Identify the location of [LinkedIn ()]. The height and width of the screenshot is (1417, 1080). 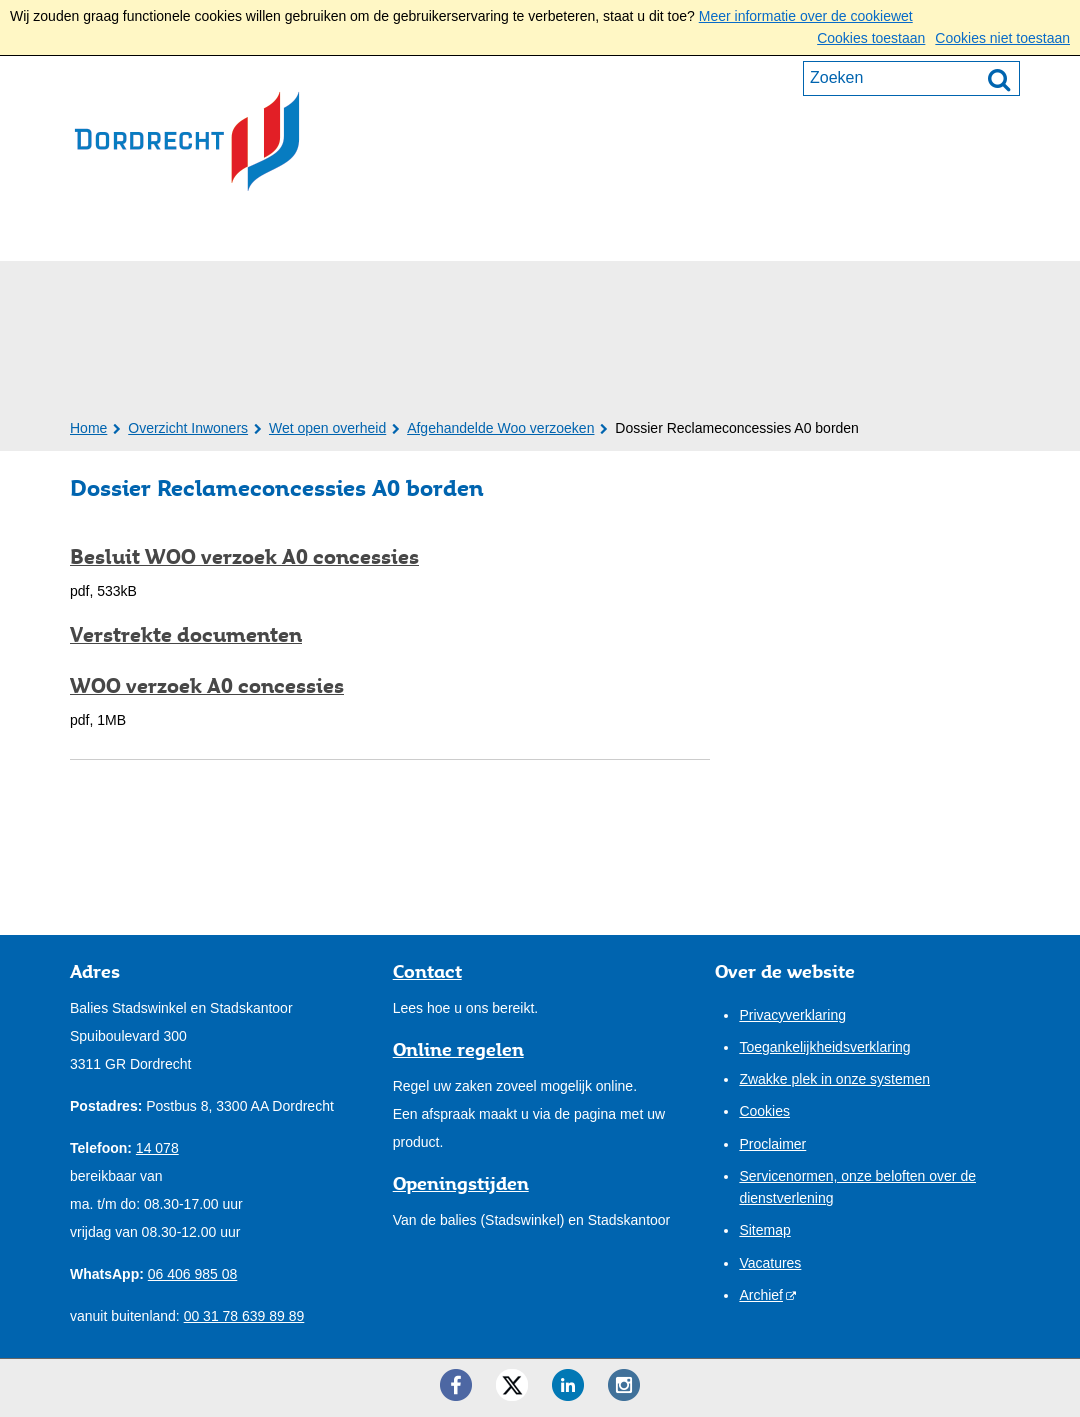
(568, 1385).